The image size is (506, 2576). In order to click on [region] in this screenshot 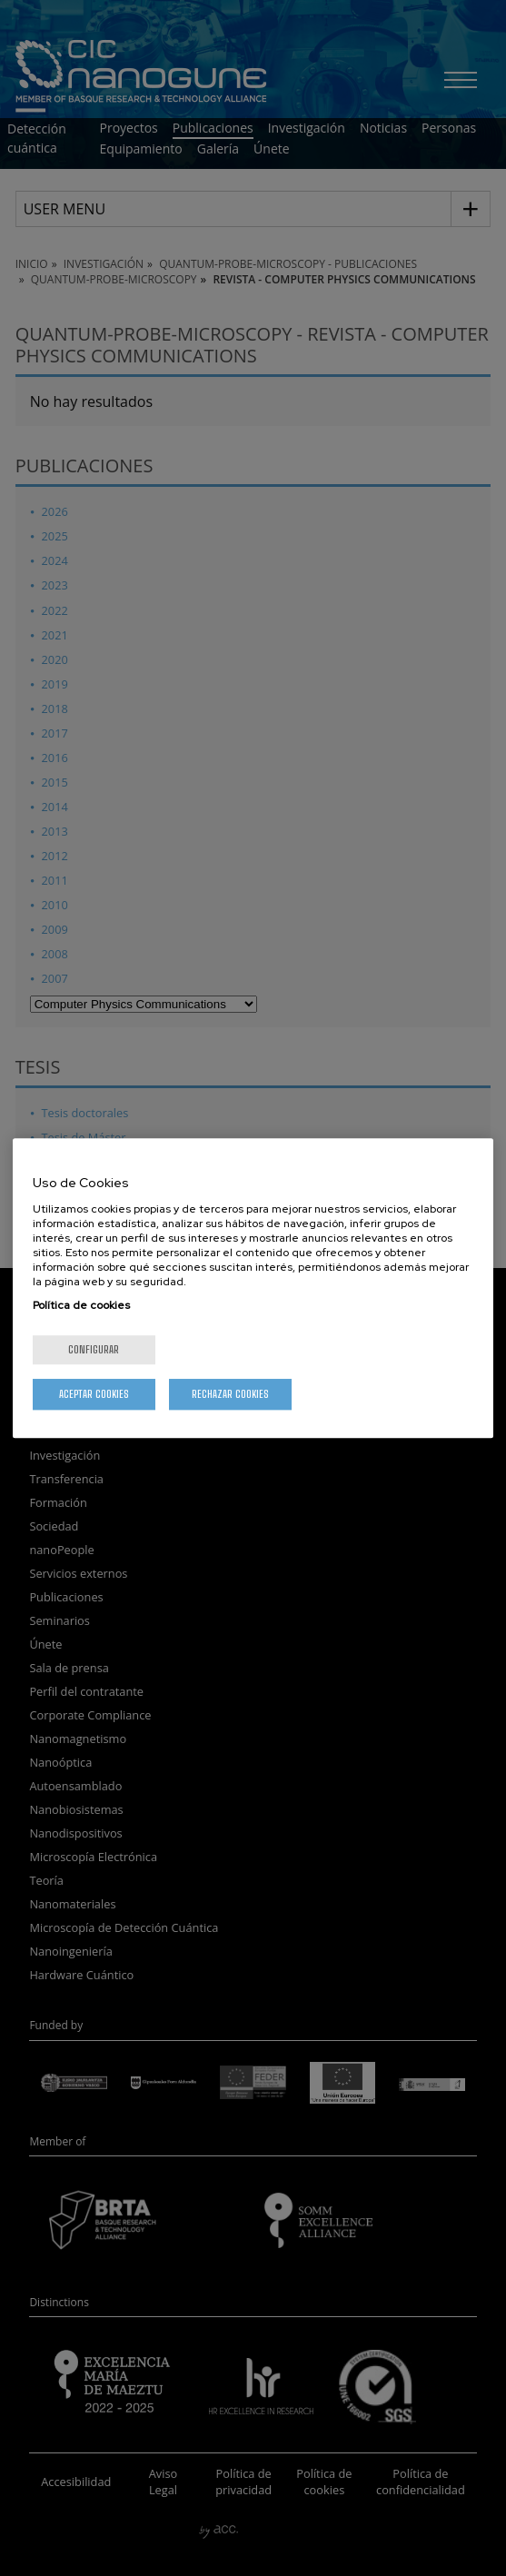, I will do `click(253, 1288)`.